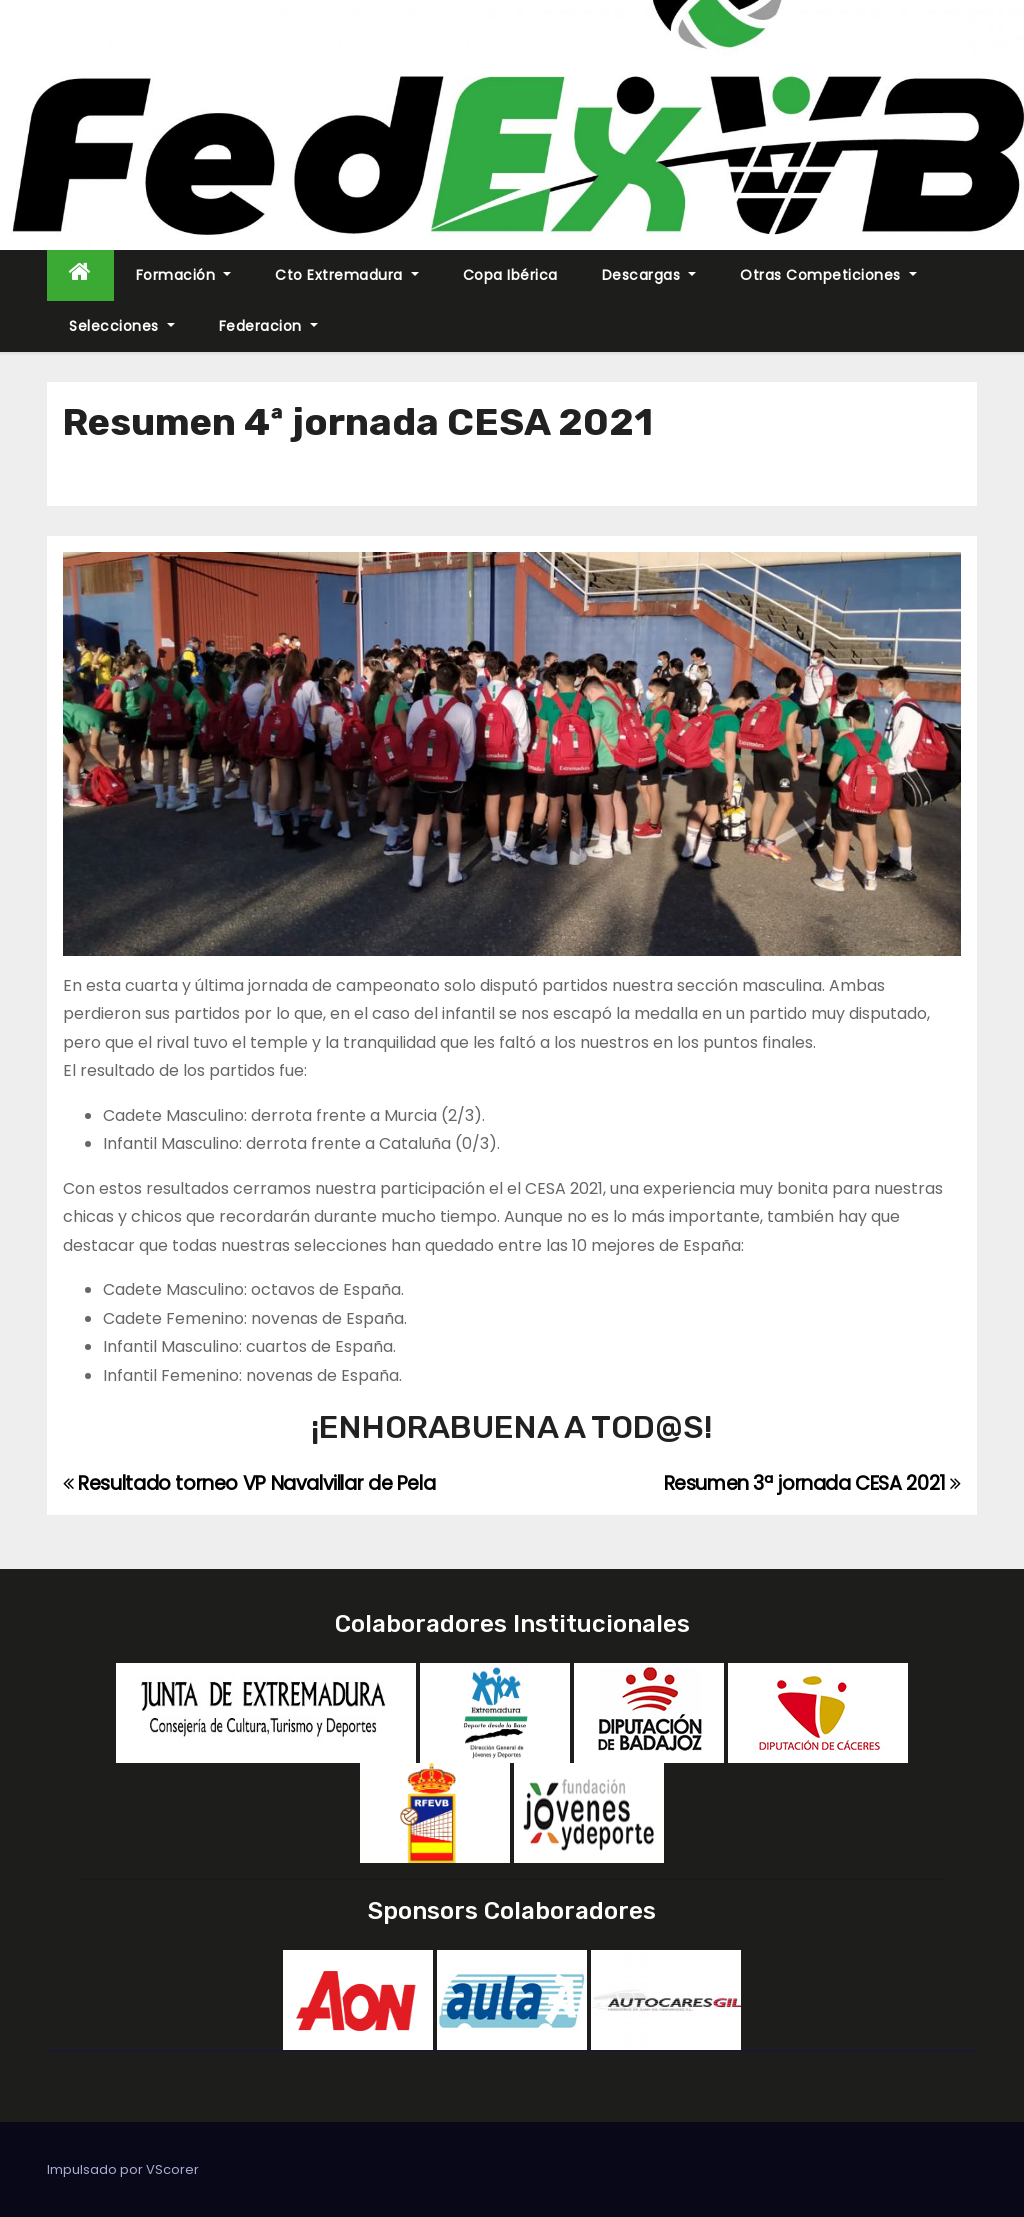 The width and height of the screenshot is (1024, 2217). What do you see at coordinates (649, 275) in the screenshot?
I see `Descargas` at bounding box center [649, 275].